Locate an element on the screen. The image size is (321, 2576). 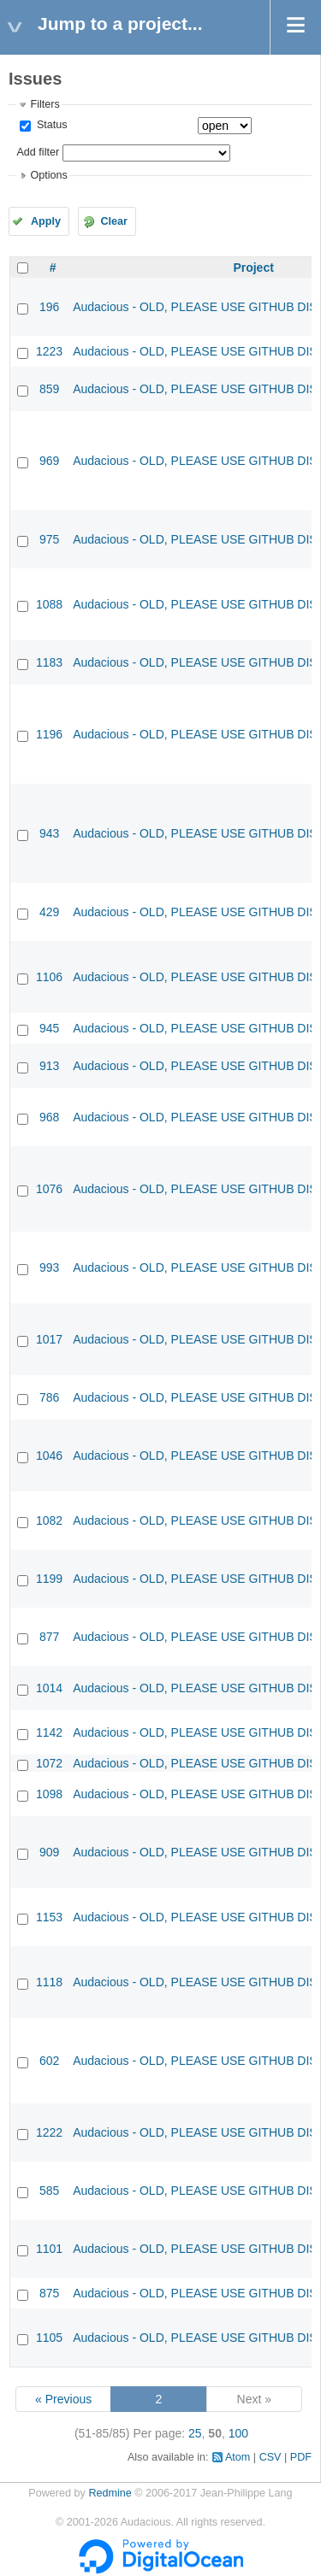
1105 is located at coordinates (49, 2337).